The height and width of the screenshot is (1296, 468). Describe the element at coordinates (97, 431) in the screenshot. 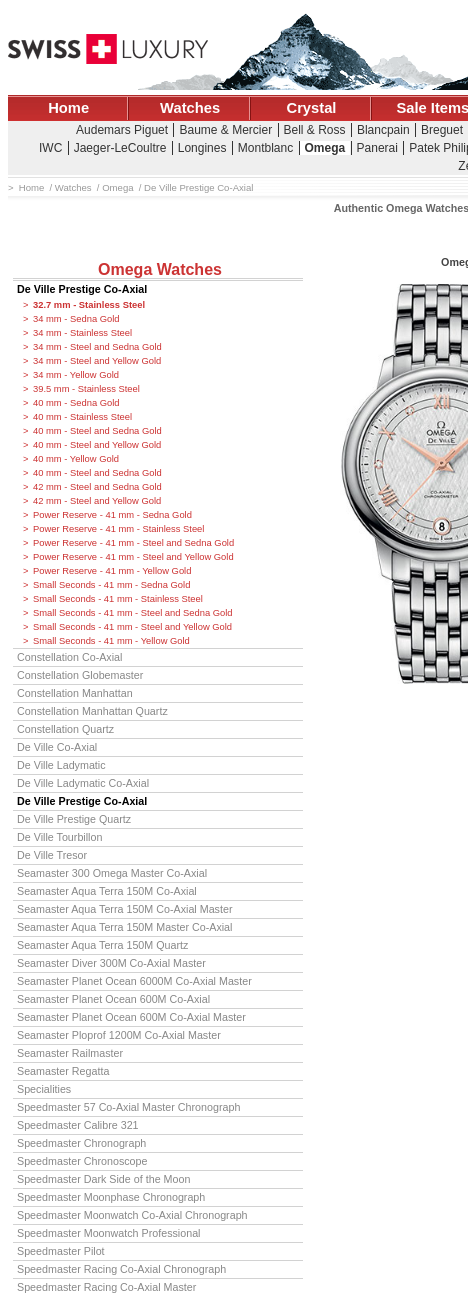

I see `40 mm - Steel and Sedna Gold` at that location.